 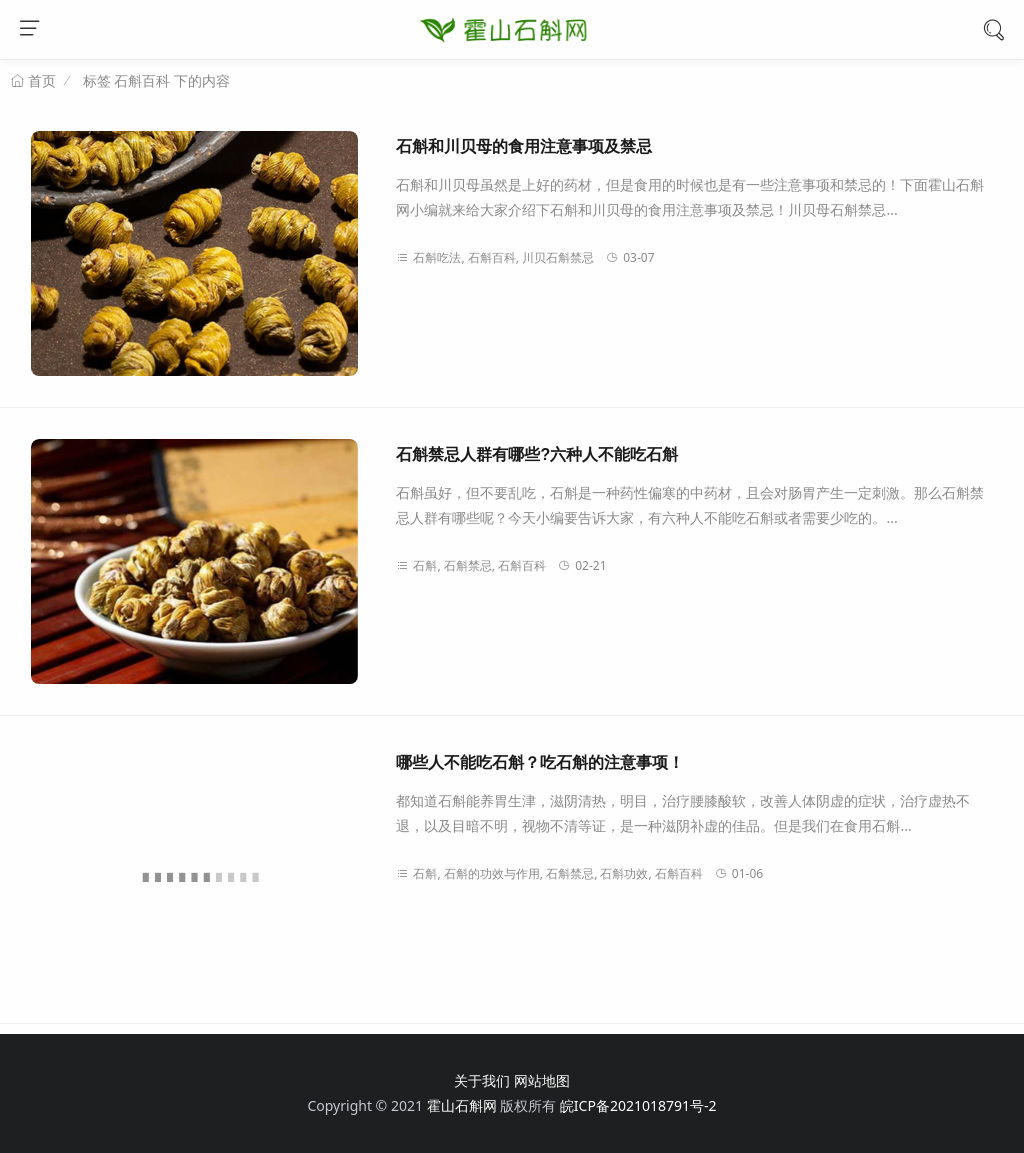 What do you see at coordinates (495, 257) in the screenshot?
I see `石斛吃法, 石斛百科, 川贝石斛禁忌` at bounding box center [495, 257].